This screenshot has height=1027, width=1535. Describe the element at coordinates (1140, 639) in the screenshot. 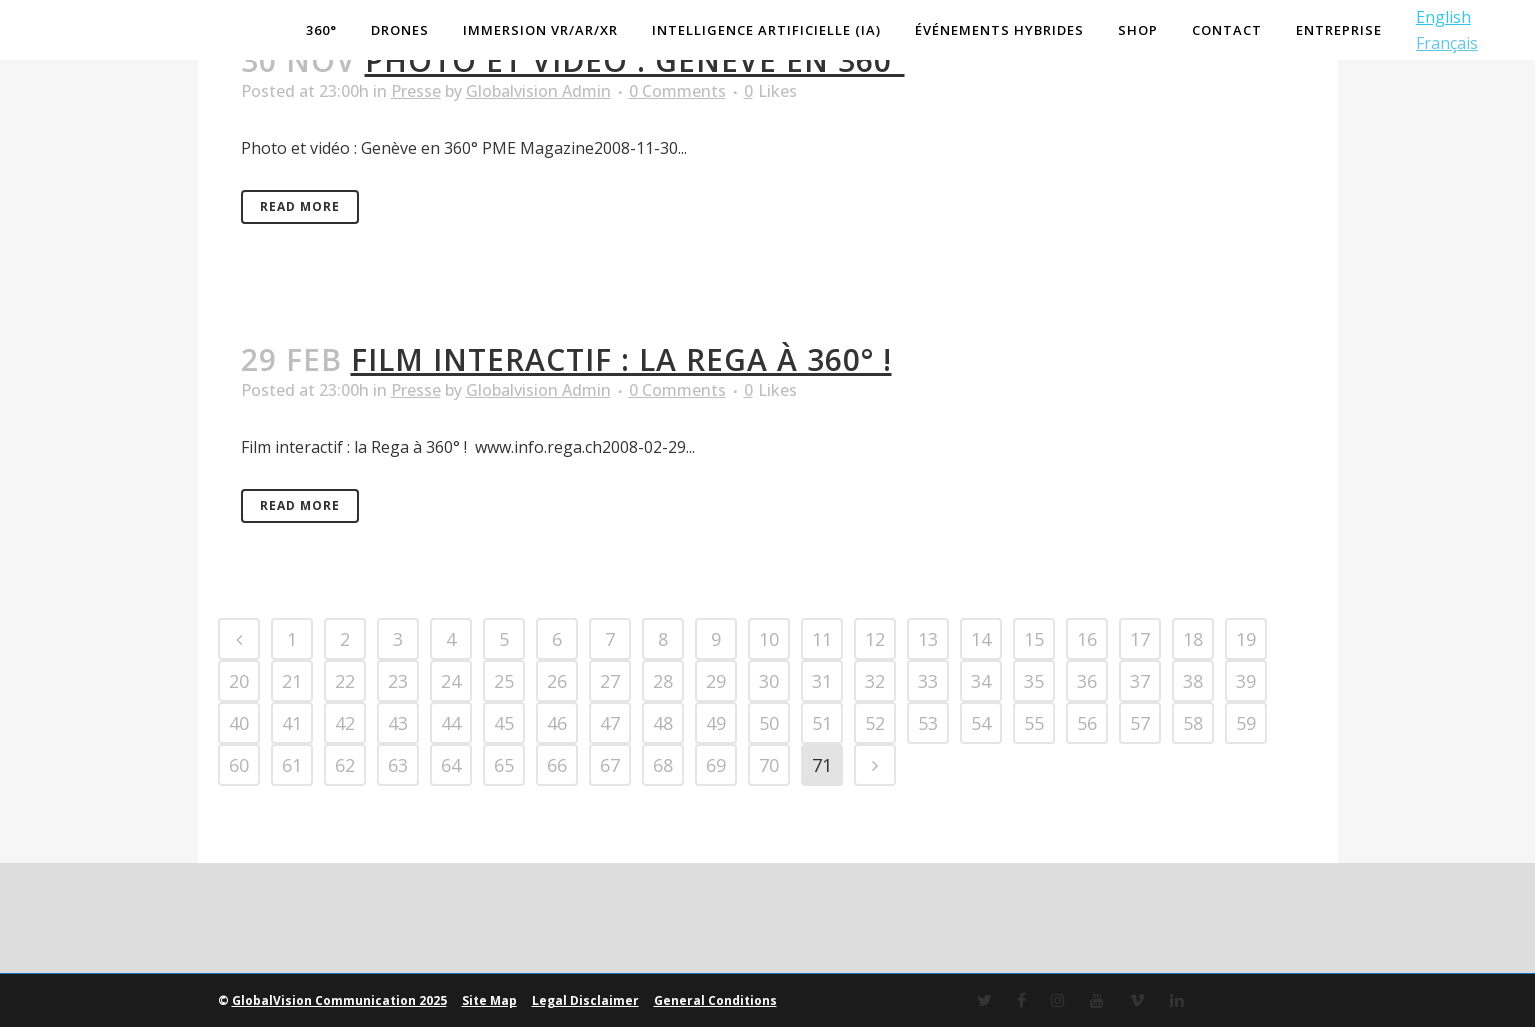

I see `17` at that location.